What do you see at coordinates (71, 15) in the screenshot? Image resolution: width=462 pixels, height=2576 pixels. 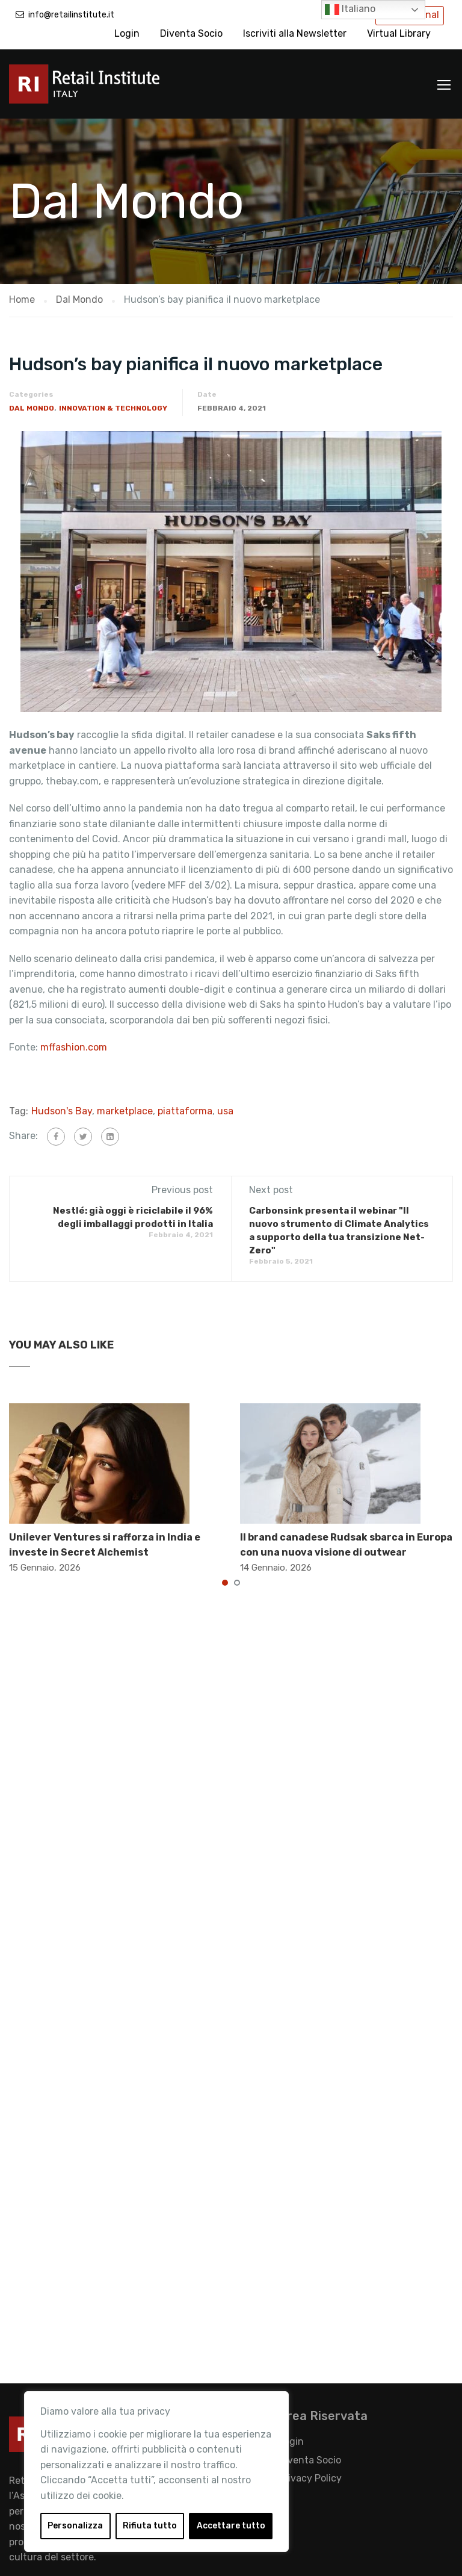 I see `info@retailinstitute.it` at bounding box center [71, 15].